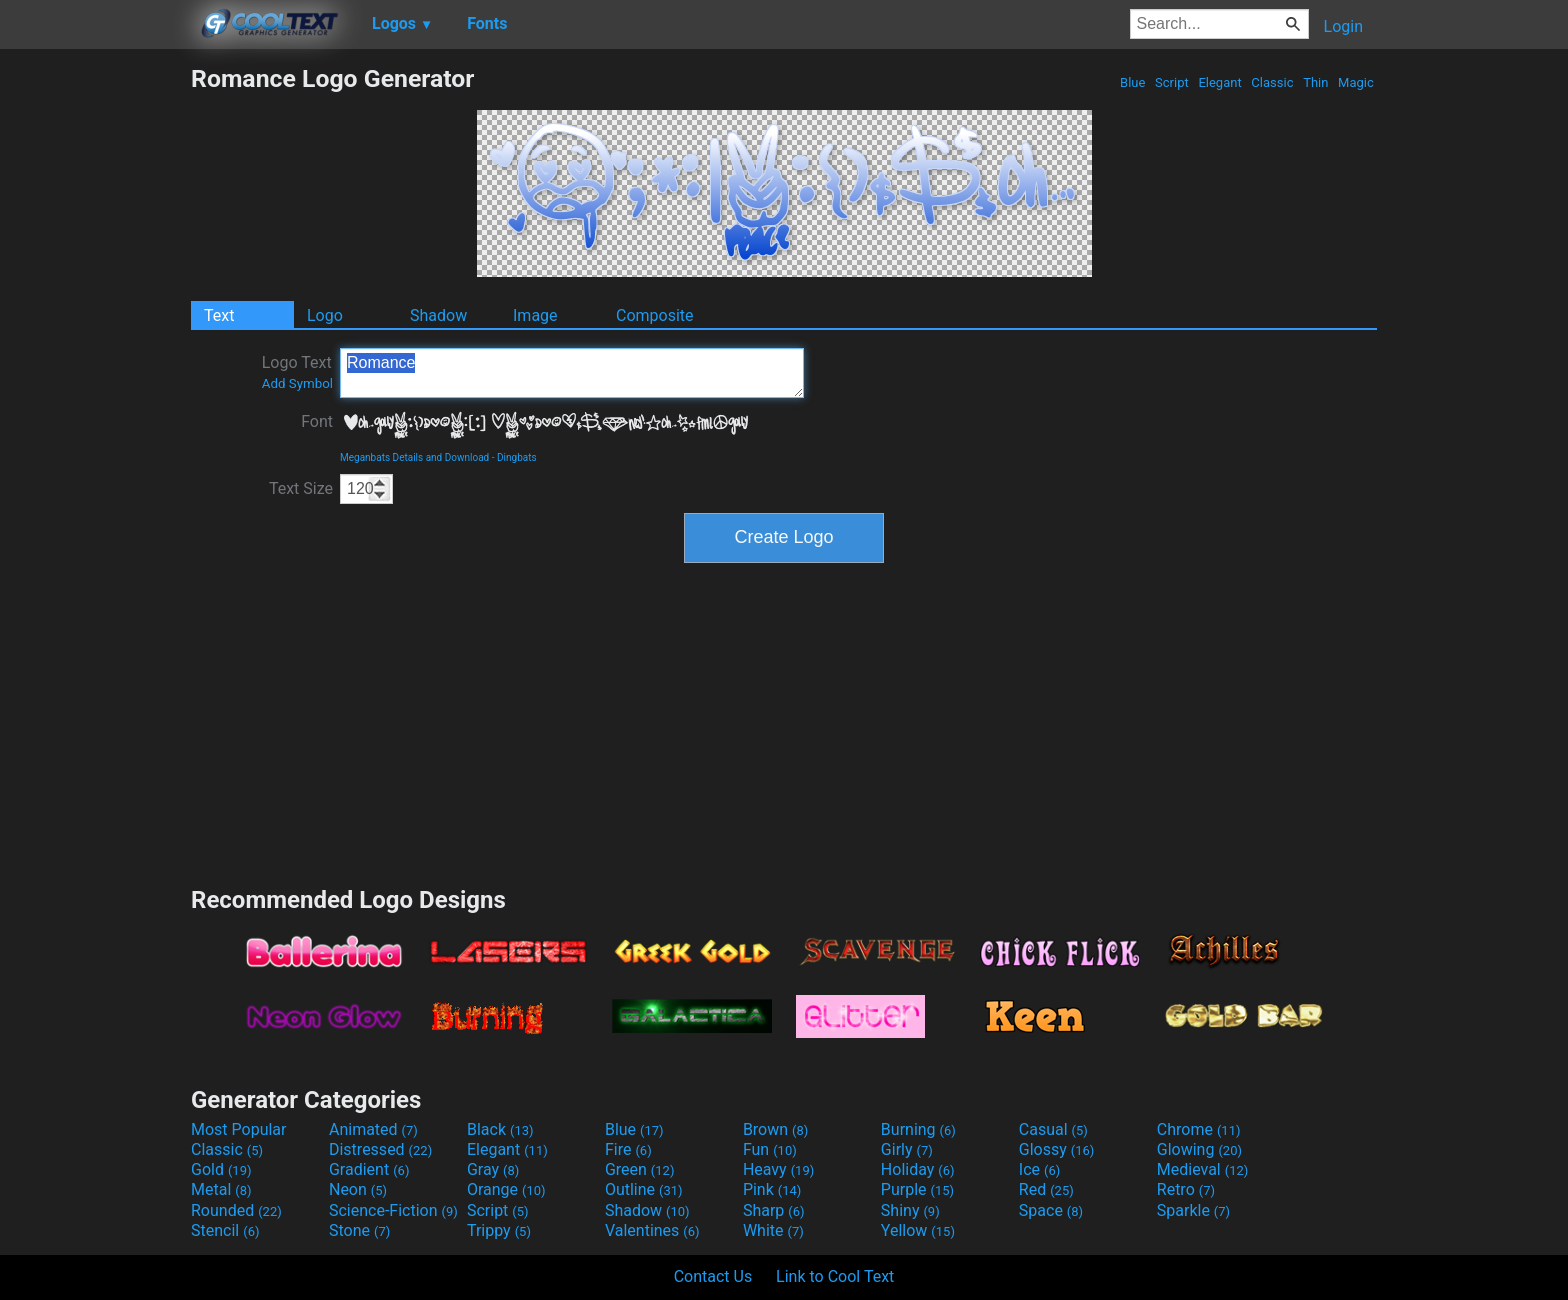  I want to click on Gray, so click(493, 1169).